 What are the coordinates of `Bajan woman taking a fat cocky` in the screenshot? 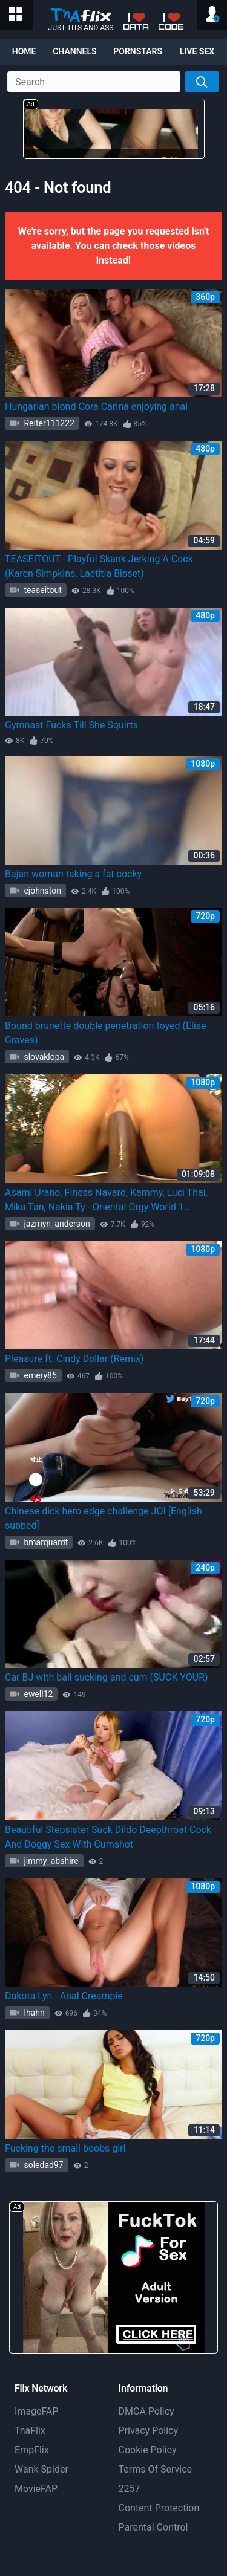 It's located at (73, 874).